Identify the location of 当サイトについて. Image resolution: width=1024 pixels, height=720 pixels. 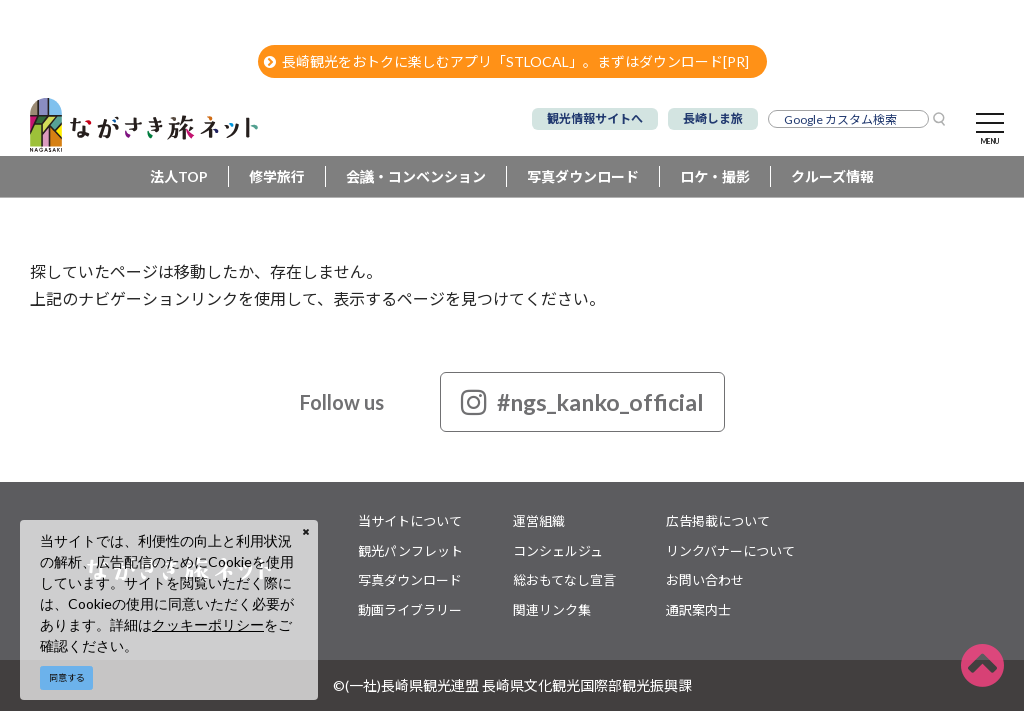
(410, 521).